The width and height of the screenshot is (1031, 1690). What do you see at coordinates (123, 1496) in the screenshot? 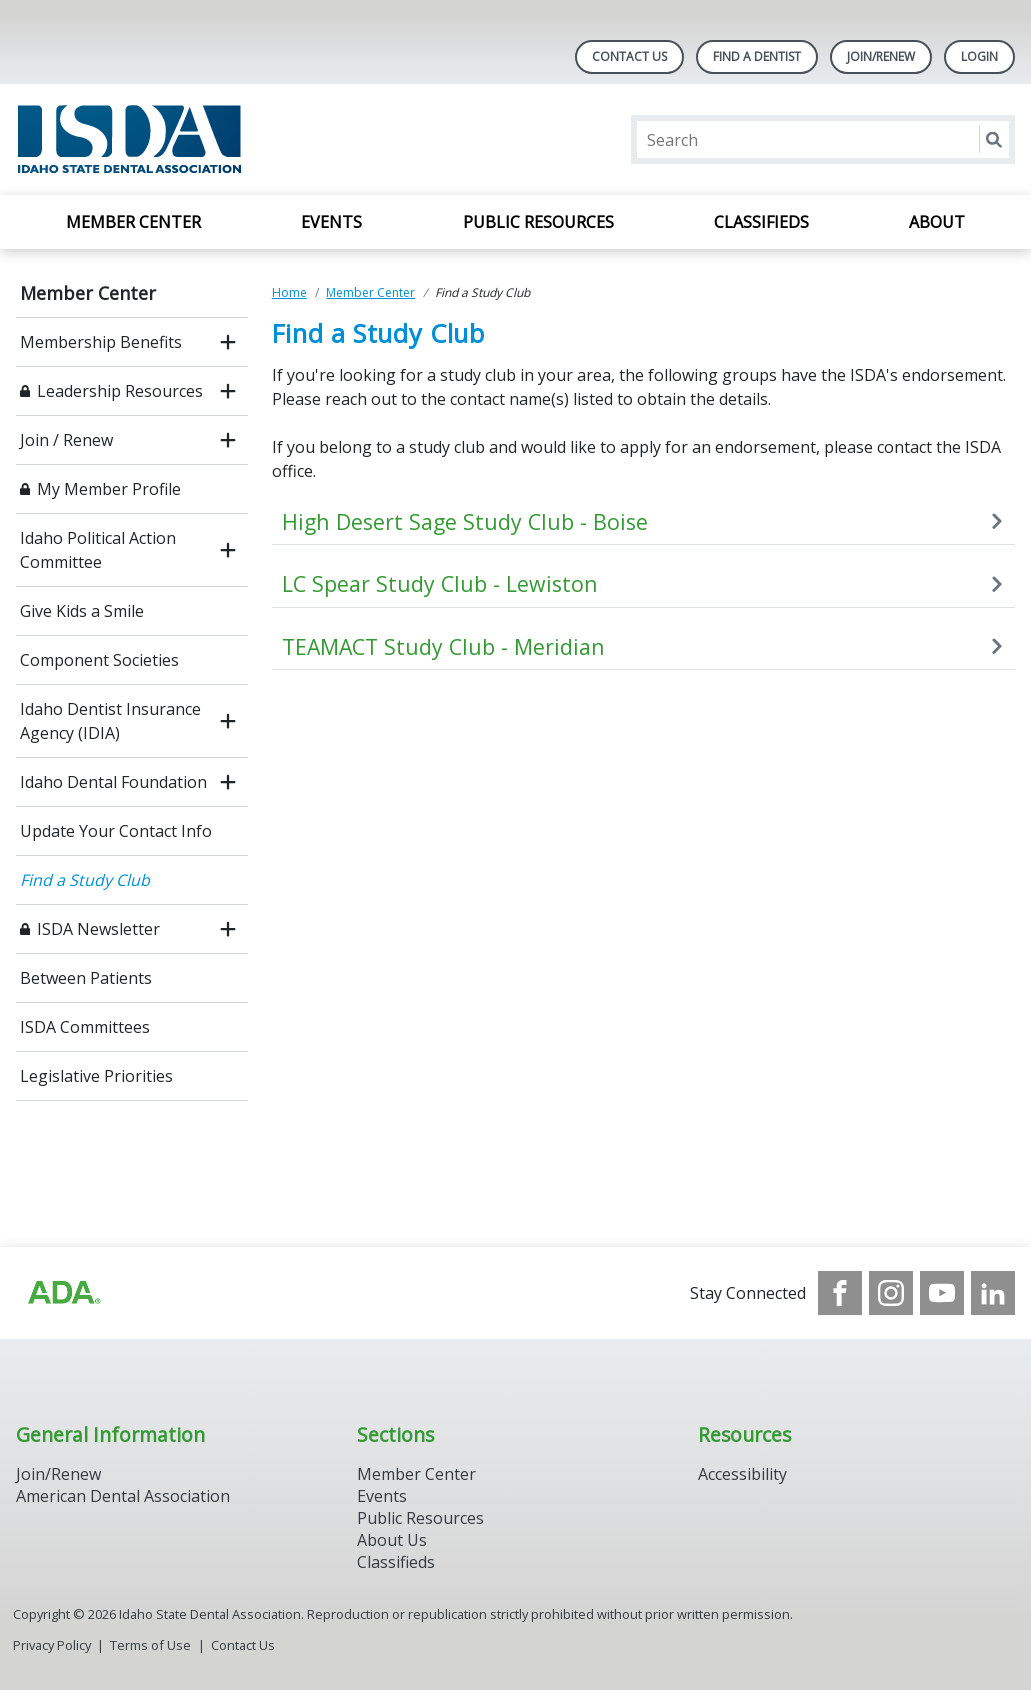
I see `American Dental Association` at bounding box center [123, 1496].